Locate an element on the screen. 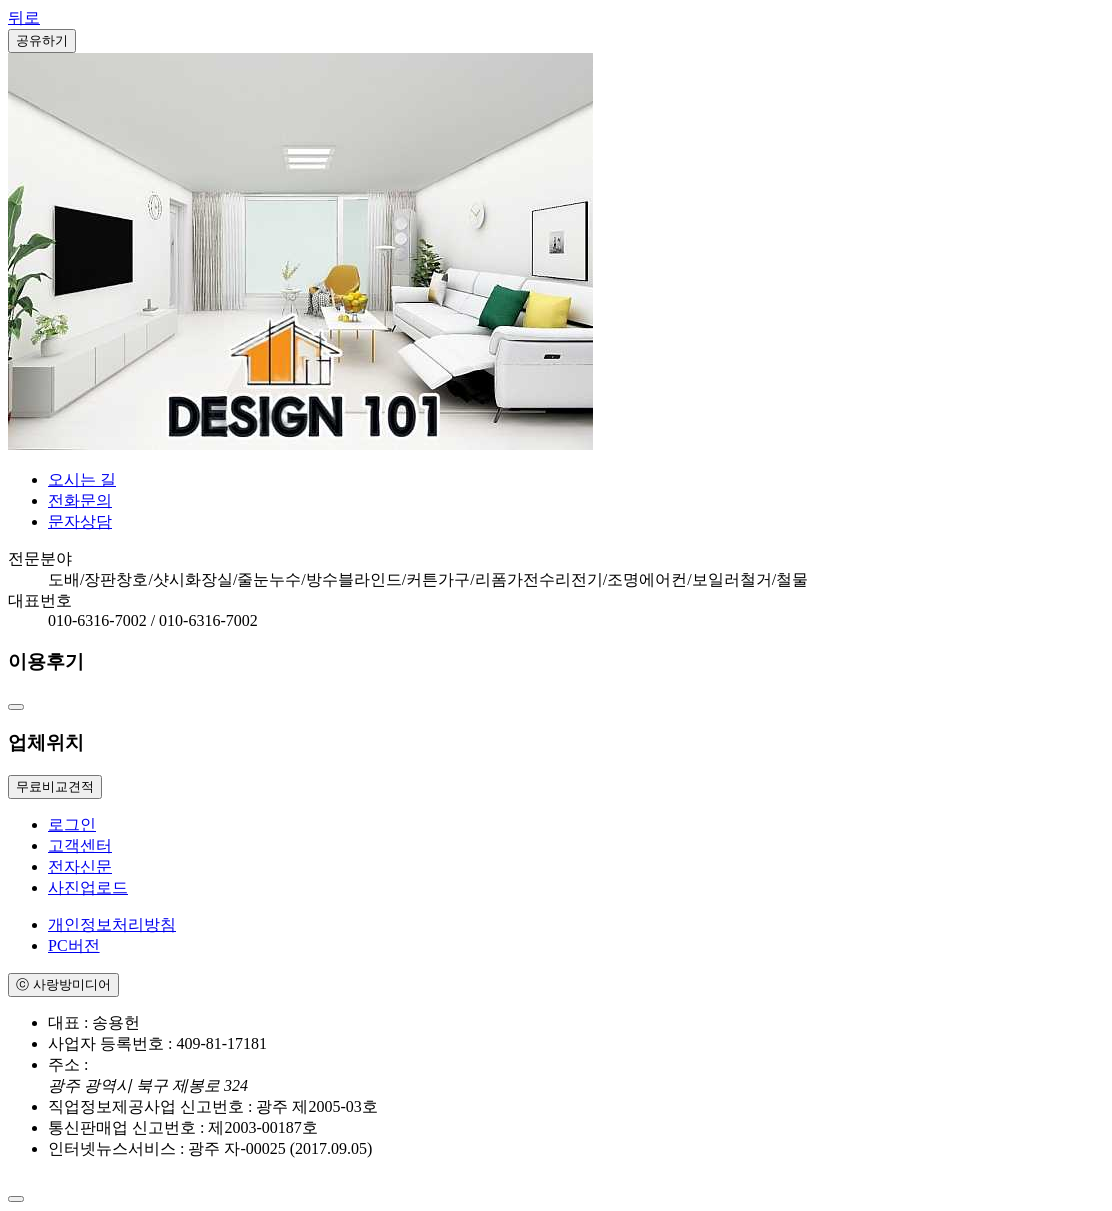 Image resolution: width=1112 pixels, height=1211 pixels. 개인정보처리방침 is located at coordinates (112, 924).